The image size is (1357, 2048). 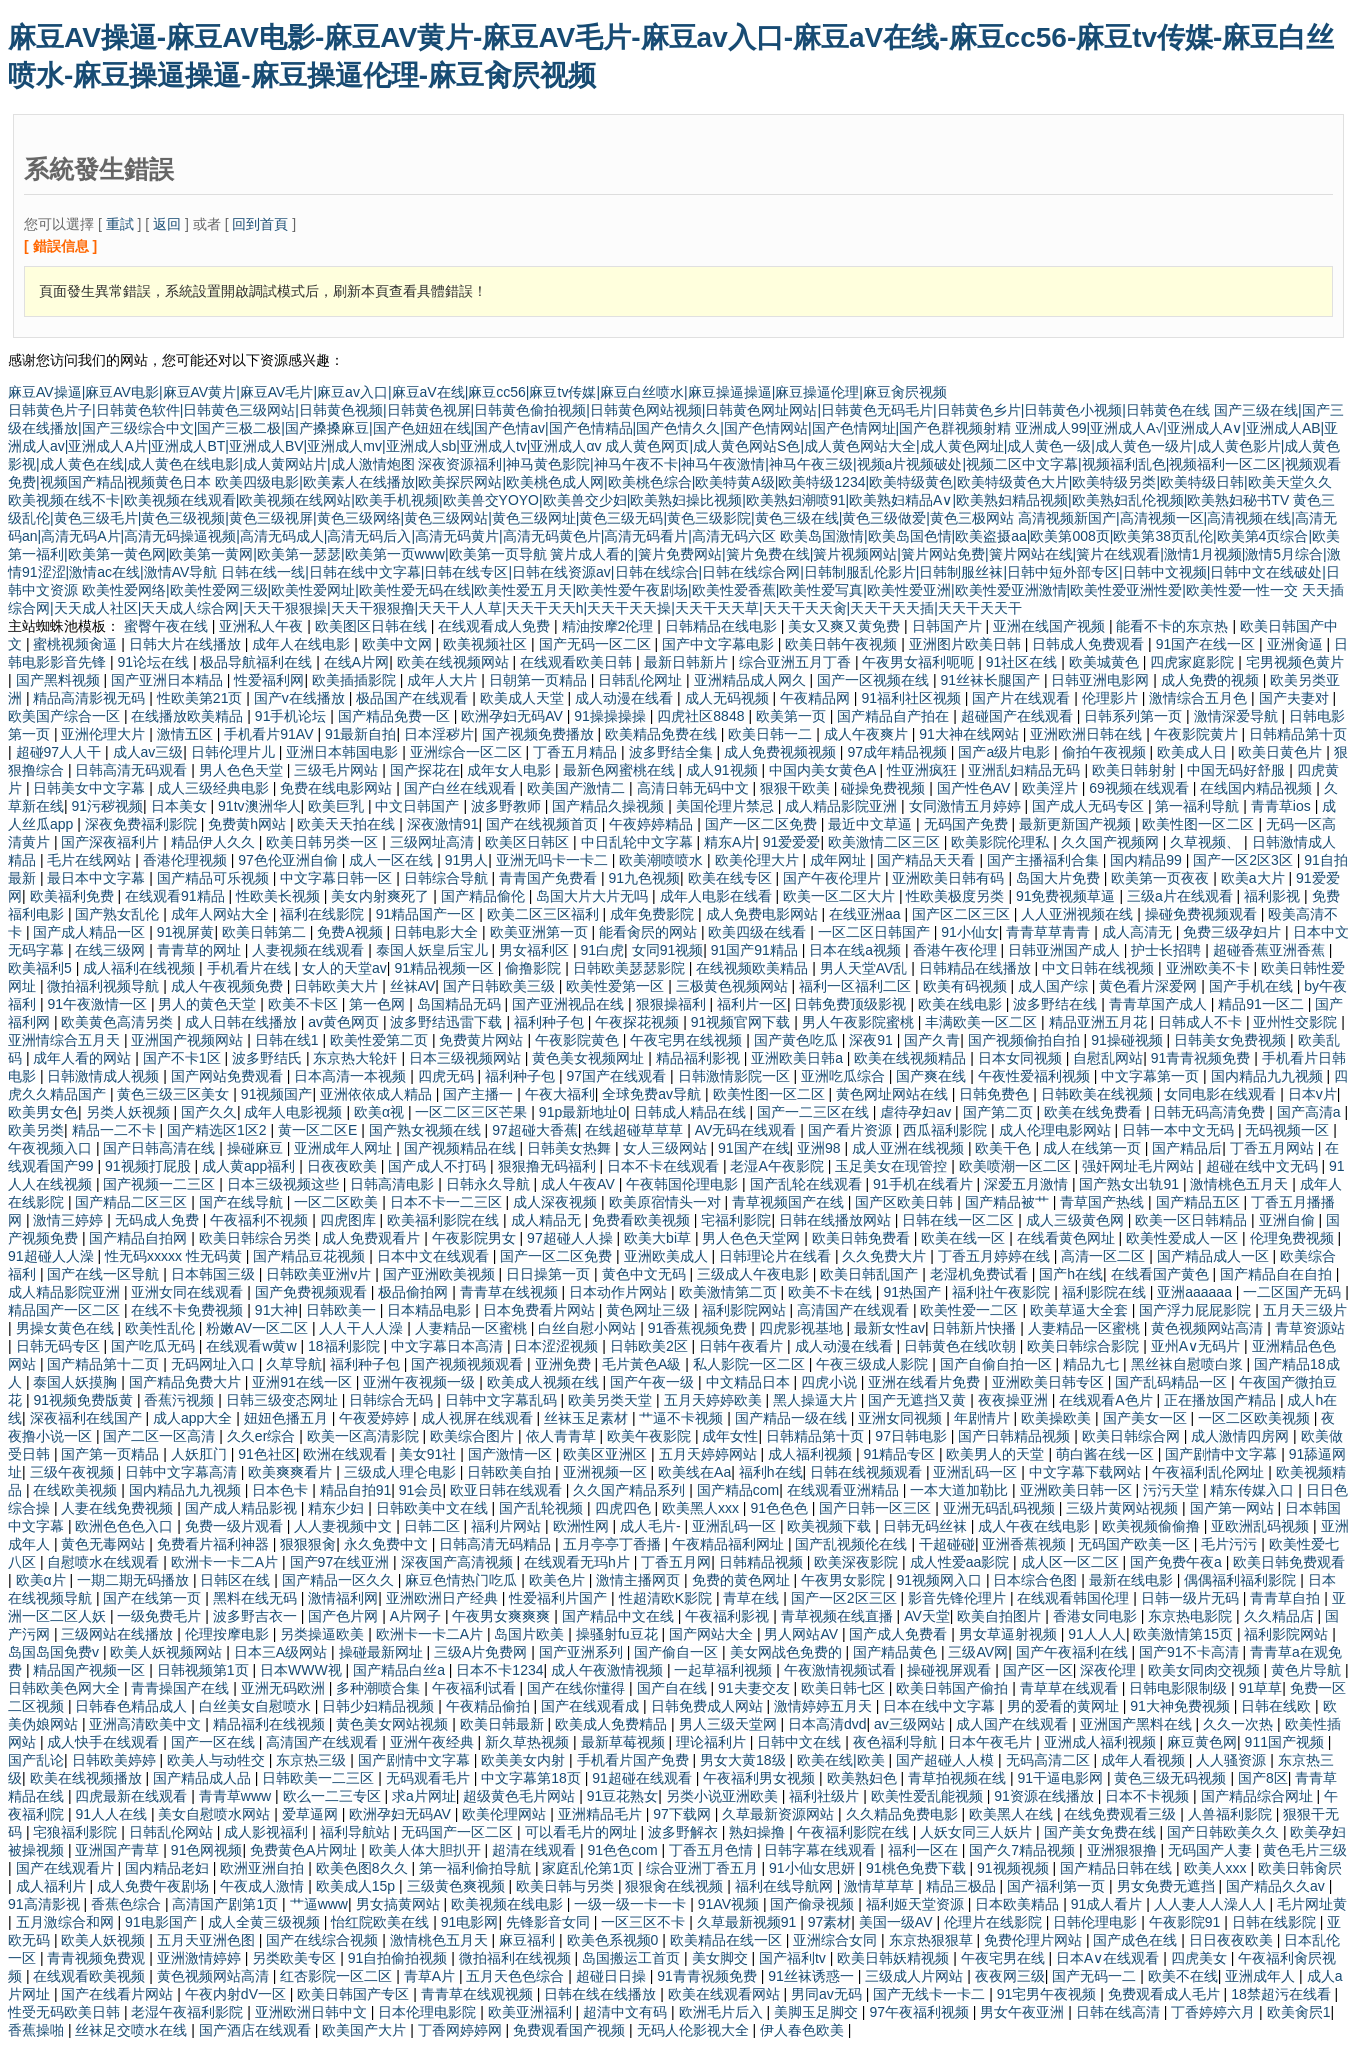 What do you see at coordinates (793, 1418) in the screenshot?
I see `国产精品一级在线` at bounding box center [793, 1418].